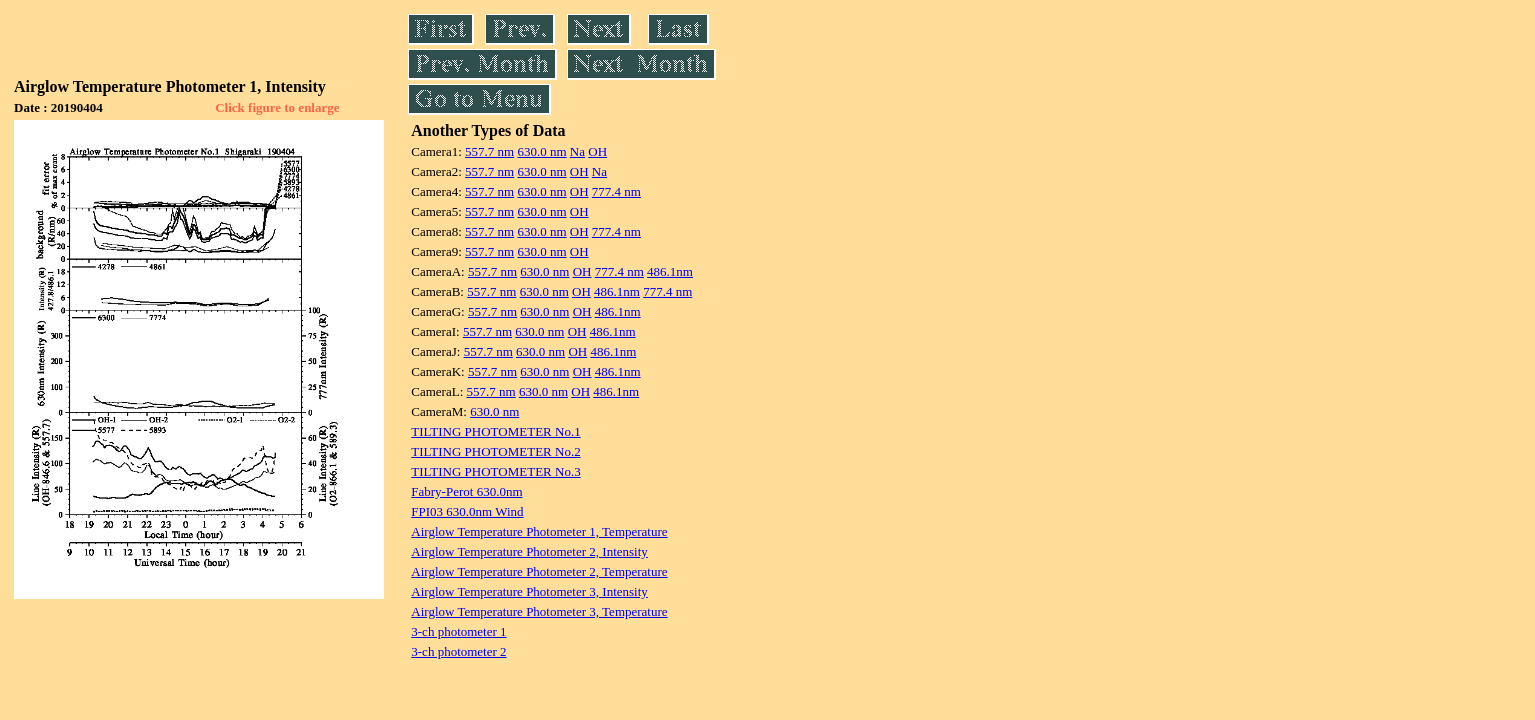  I want to click on Na, so click(577, 151).